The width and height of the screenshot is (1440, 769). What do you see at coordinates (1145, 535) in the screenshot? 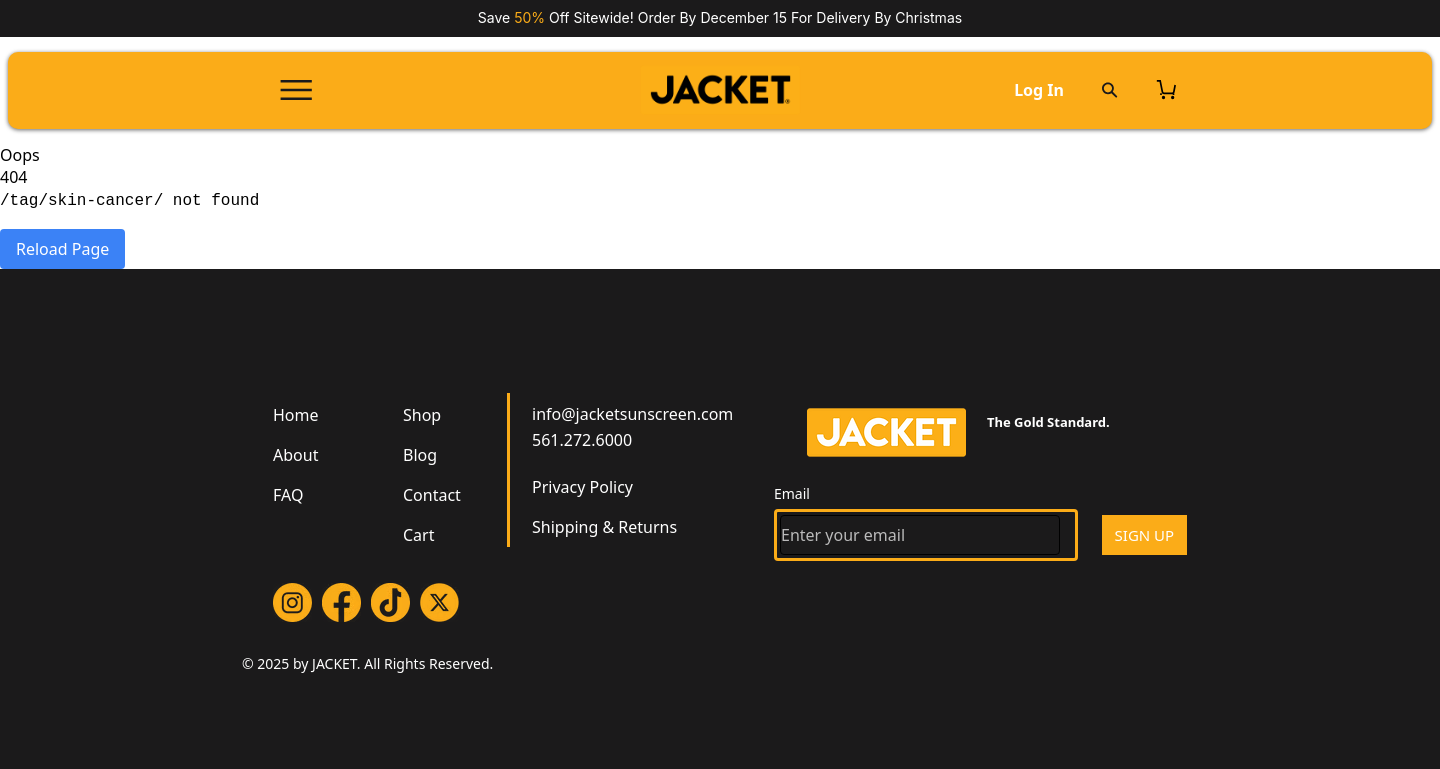
I see `SIGN UP` at bounding box center [1145, 535].